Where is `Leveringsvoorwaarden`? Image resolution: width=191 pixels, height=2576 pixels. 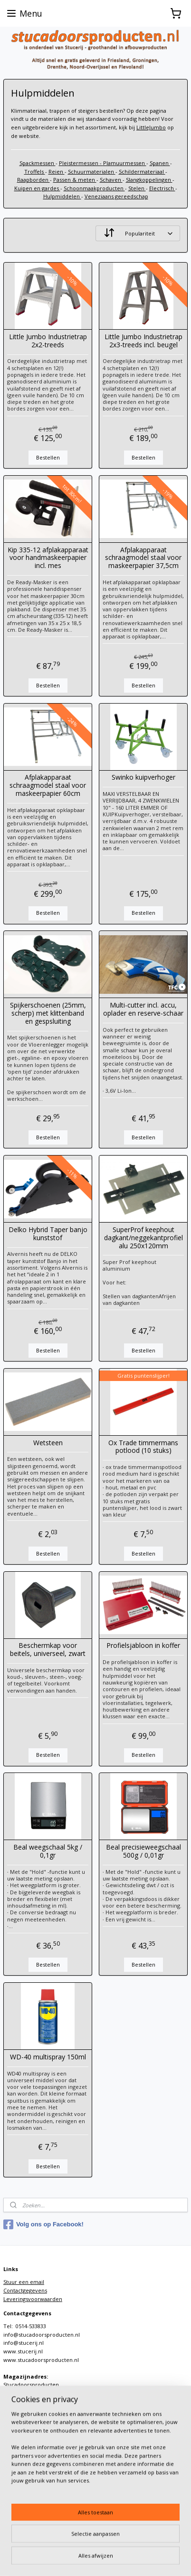 Leveringsvoorwaarden is located at coordinates (32, 2298).